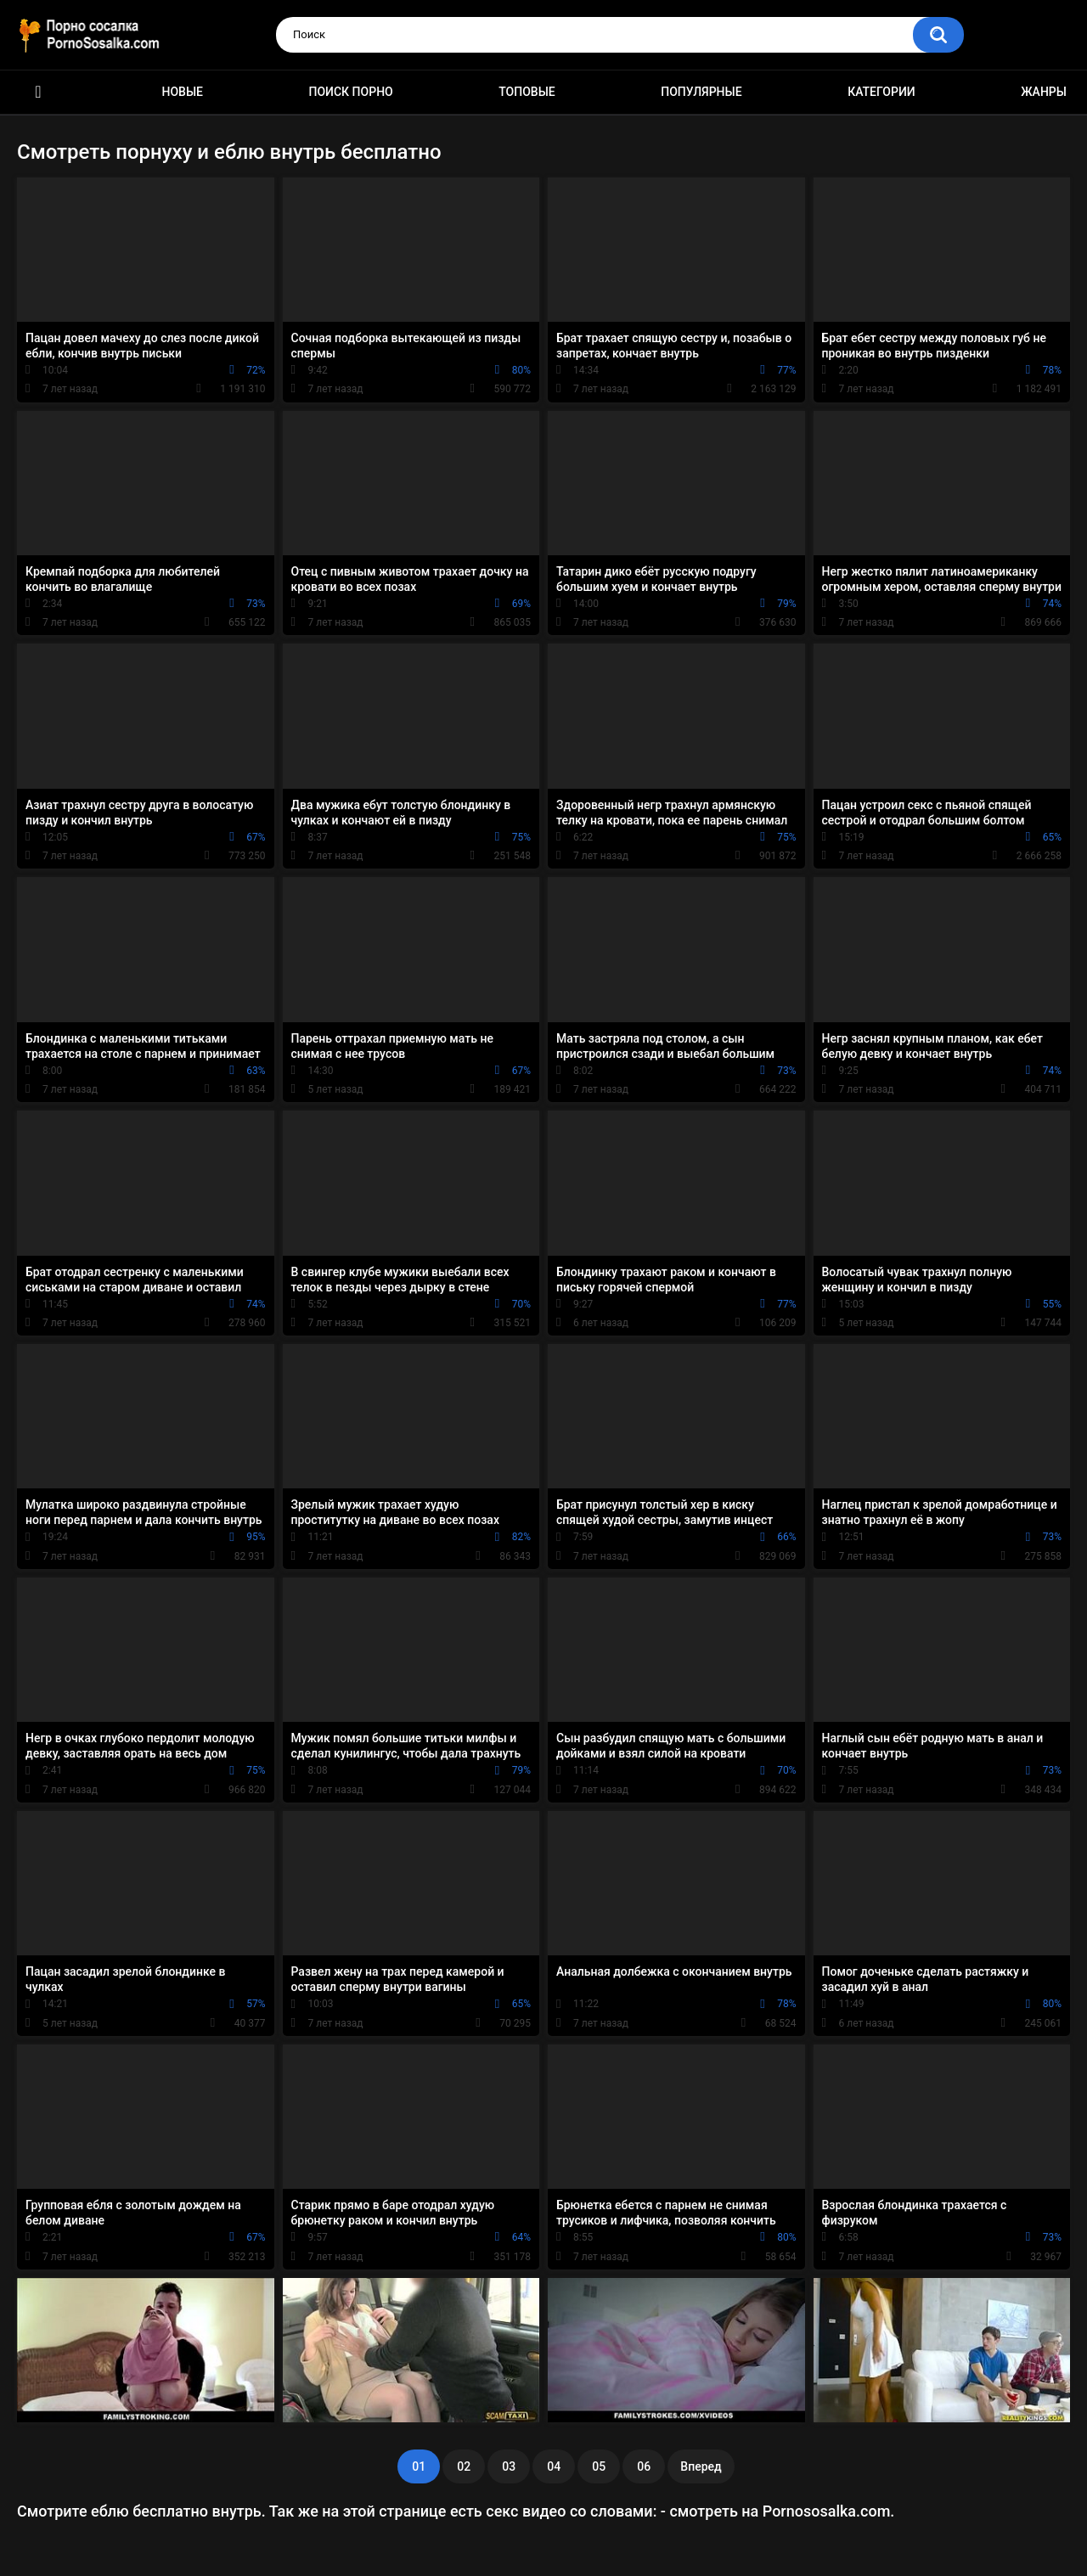 Image resolution: width=1087 pixels, height=2576 pixels. I want to click on 04, so click(553, 2466).